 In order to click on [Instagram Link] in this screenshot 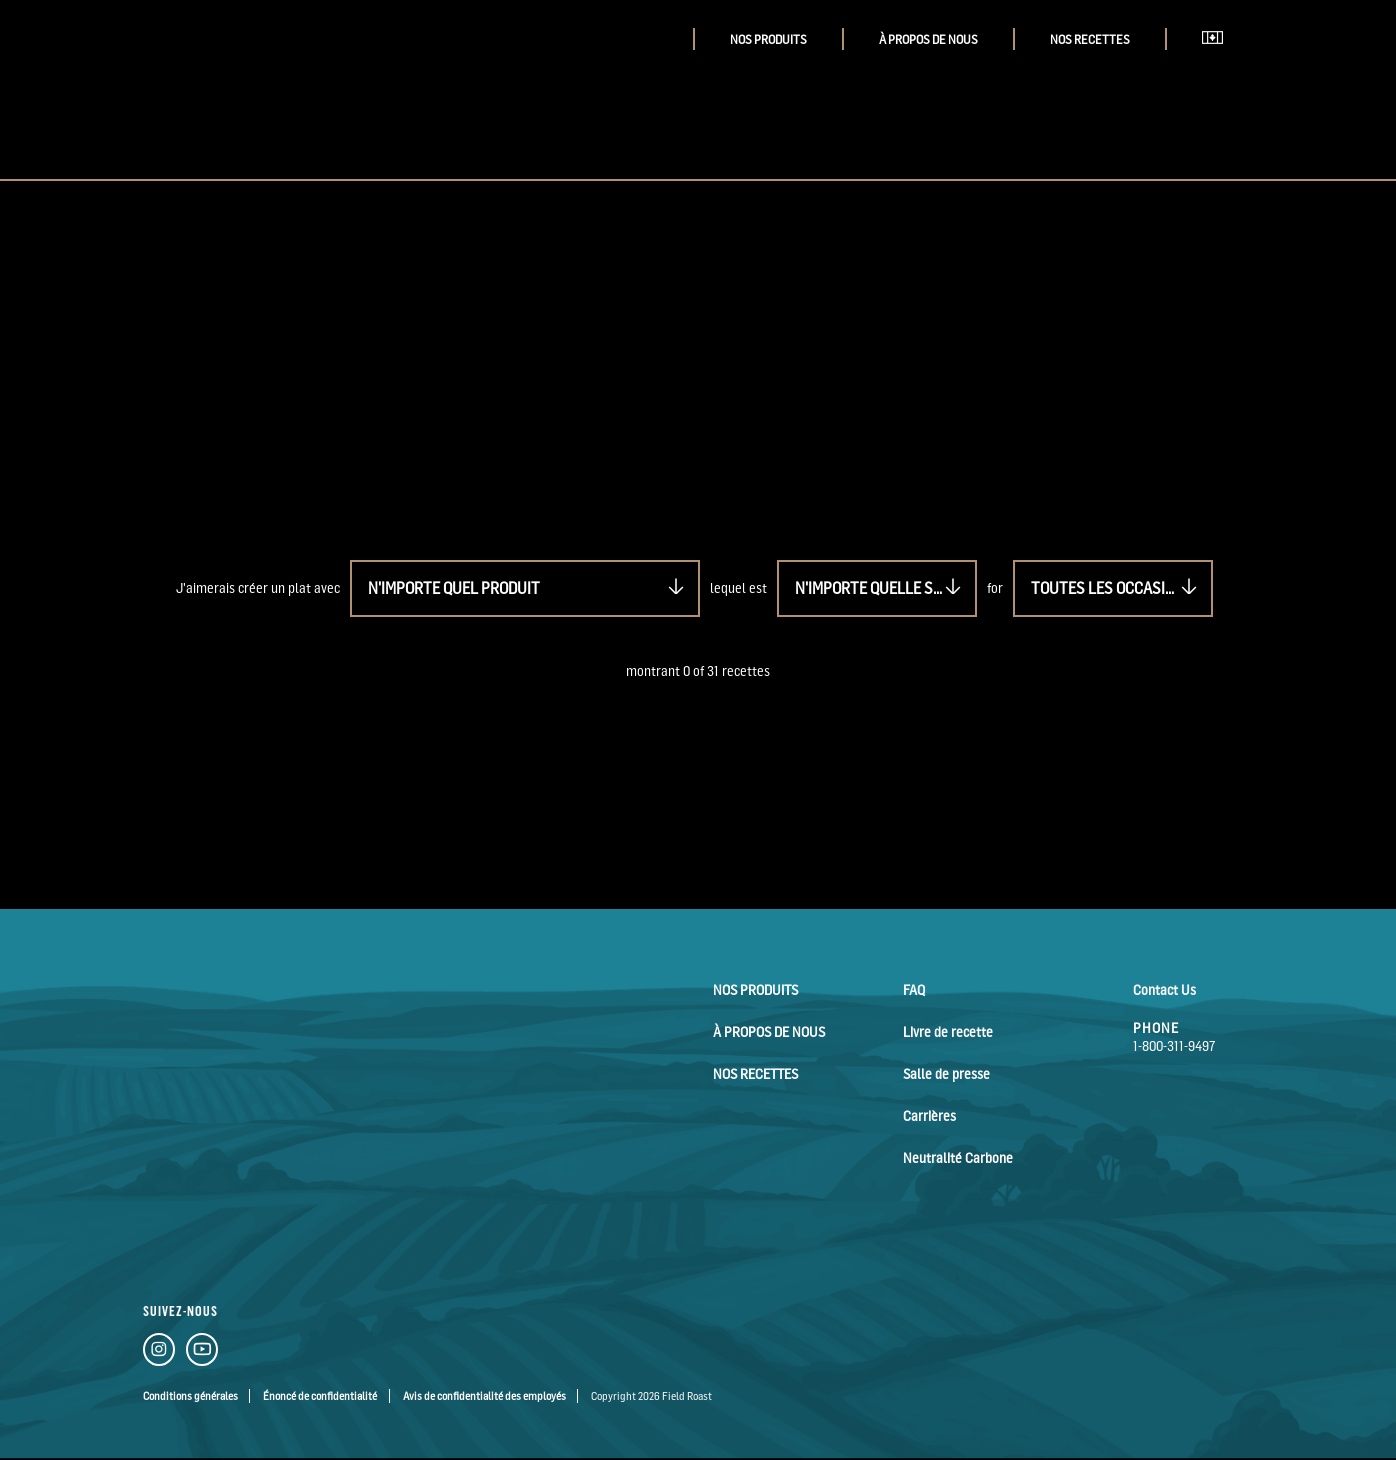, I will do `click(159, 1353)`.